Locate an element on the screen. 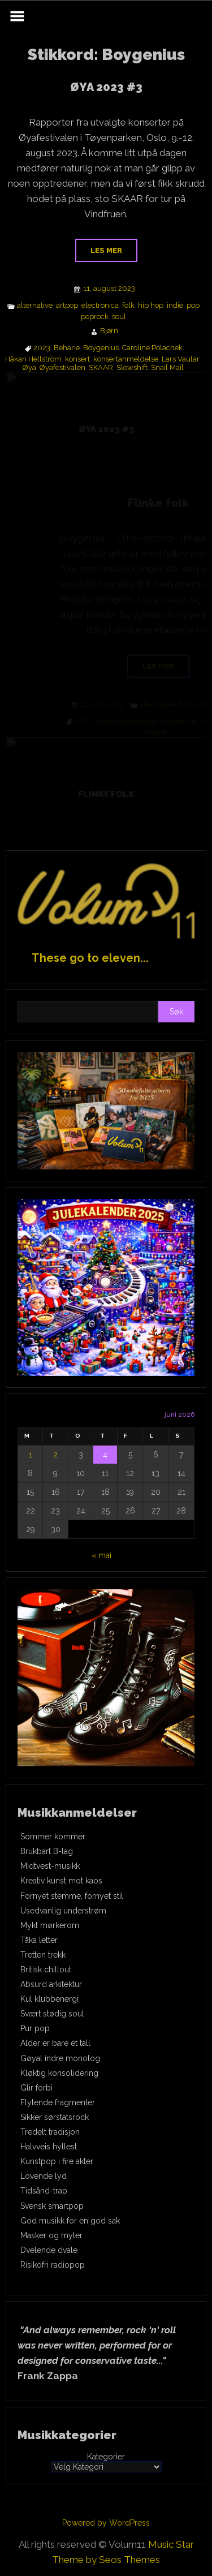 This screenshot has height=2576, width=212. Glir forbi is located at coordinates (36, 2087).